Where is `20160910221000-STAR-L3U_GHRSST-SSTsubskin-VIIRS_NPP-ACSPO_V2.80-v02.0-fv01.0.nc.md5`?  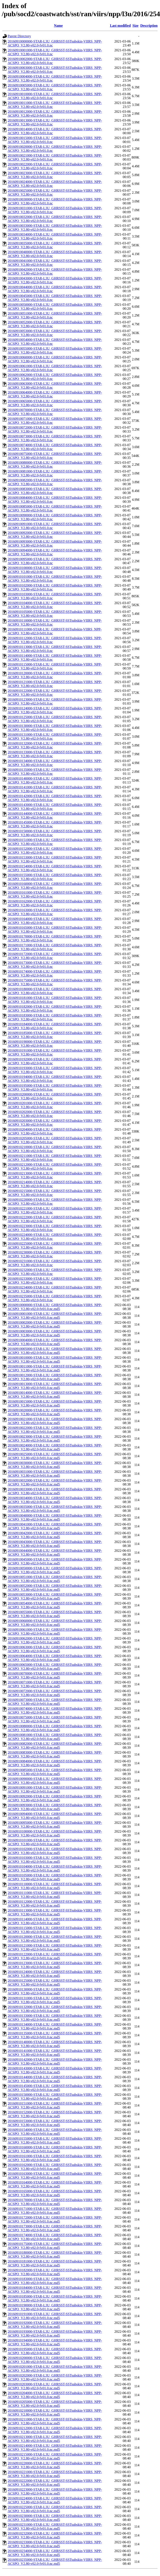 20160910221000-STAR-L3U_GHRSST-SSTsubskin-VIIRS_NPP-ACSPO_V2.80-v02.0-fv01.0.nc.md5 is located at coordinates (55, 2474).